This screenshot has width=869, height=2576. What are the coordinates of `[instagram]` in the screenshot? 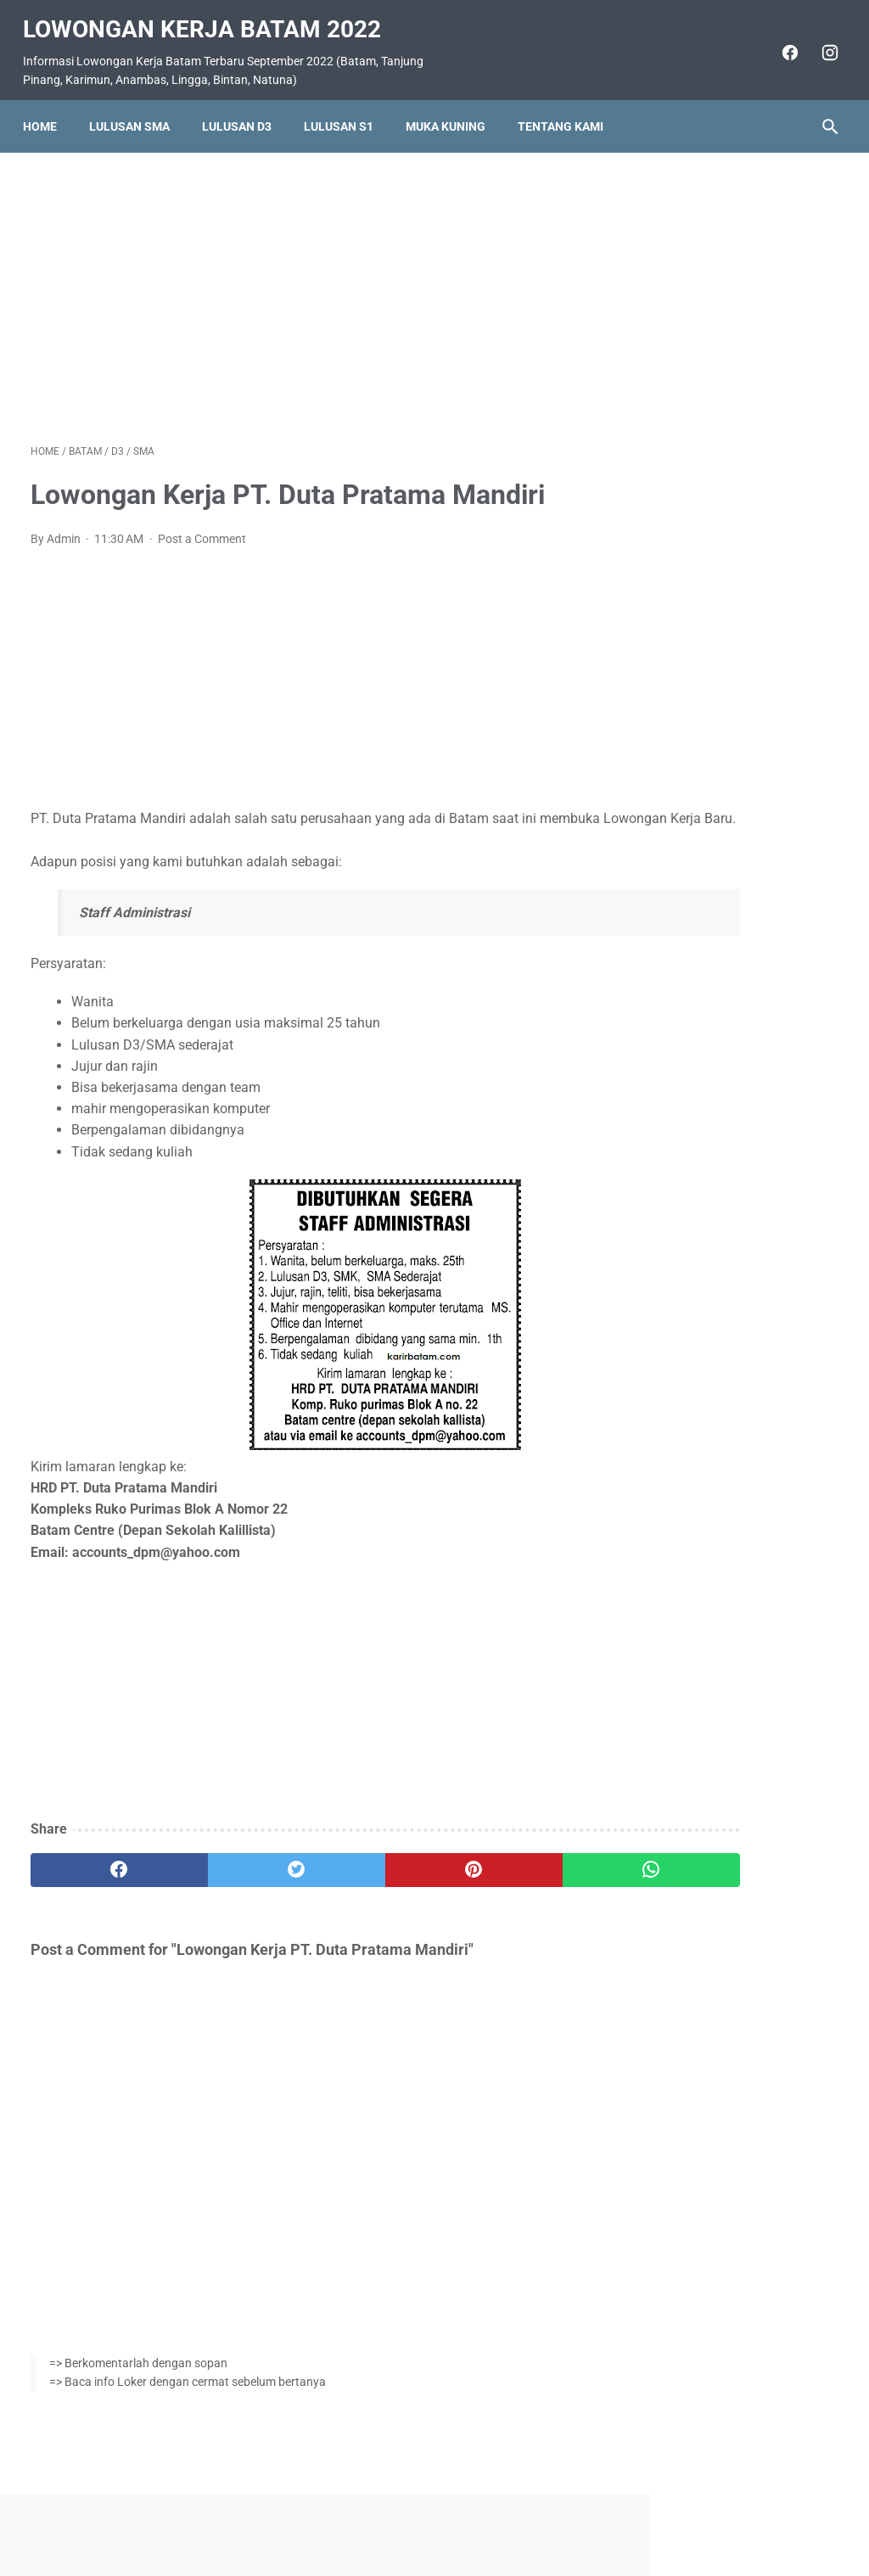 It's located at (820, 40).